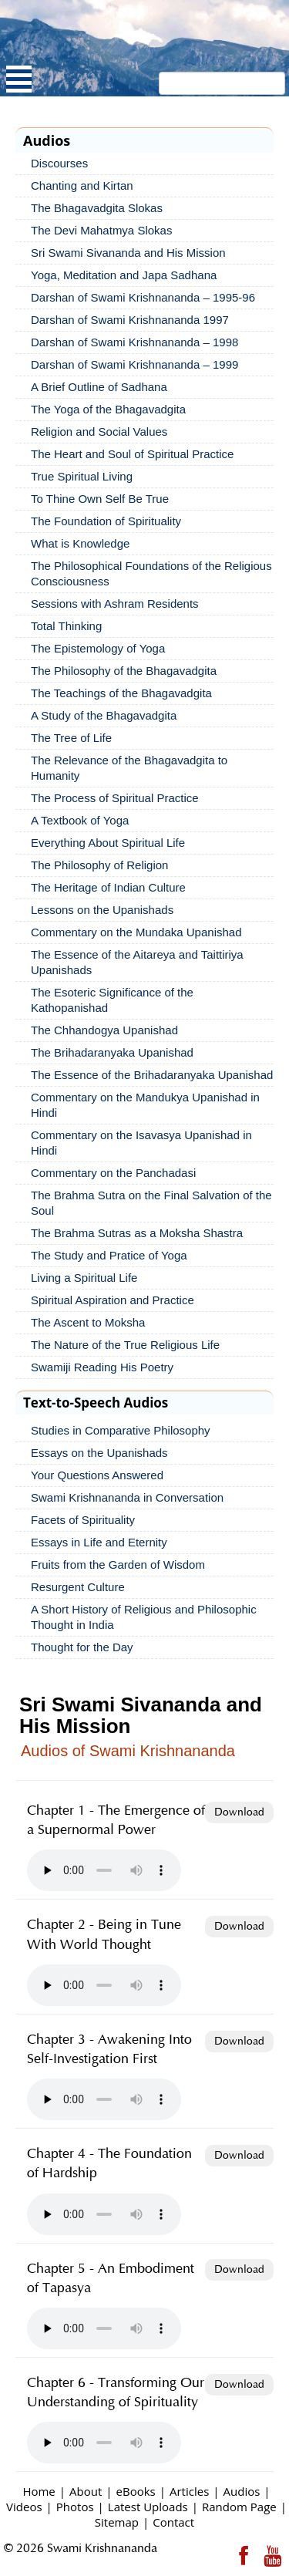  Describe the element at coordinates (97, 1475) in the screenshot. I see `Your Questions Answered` at that location.